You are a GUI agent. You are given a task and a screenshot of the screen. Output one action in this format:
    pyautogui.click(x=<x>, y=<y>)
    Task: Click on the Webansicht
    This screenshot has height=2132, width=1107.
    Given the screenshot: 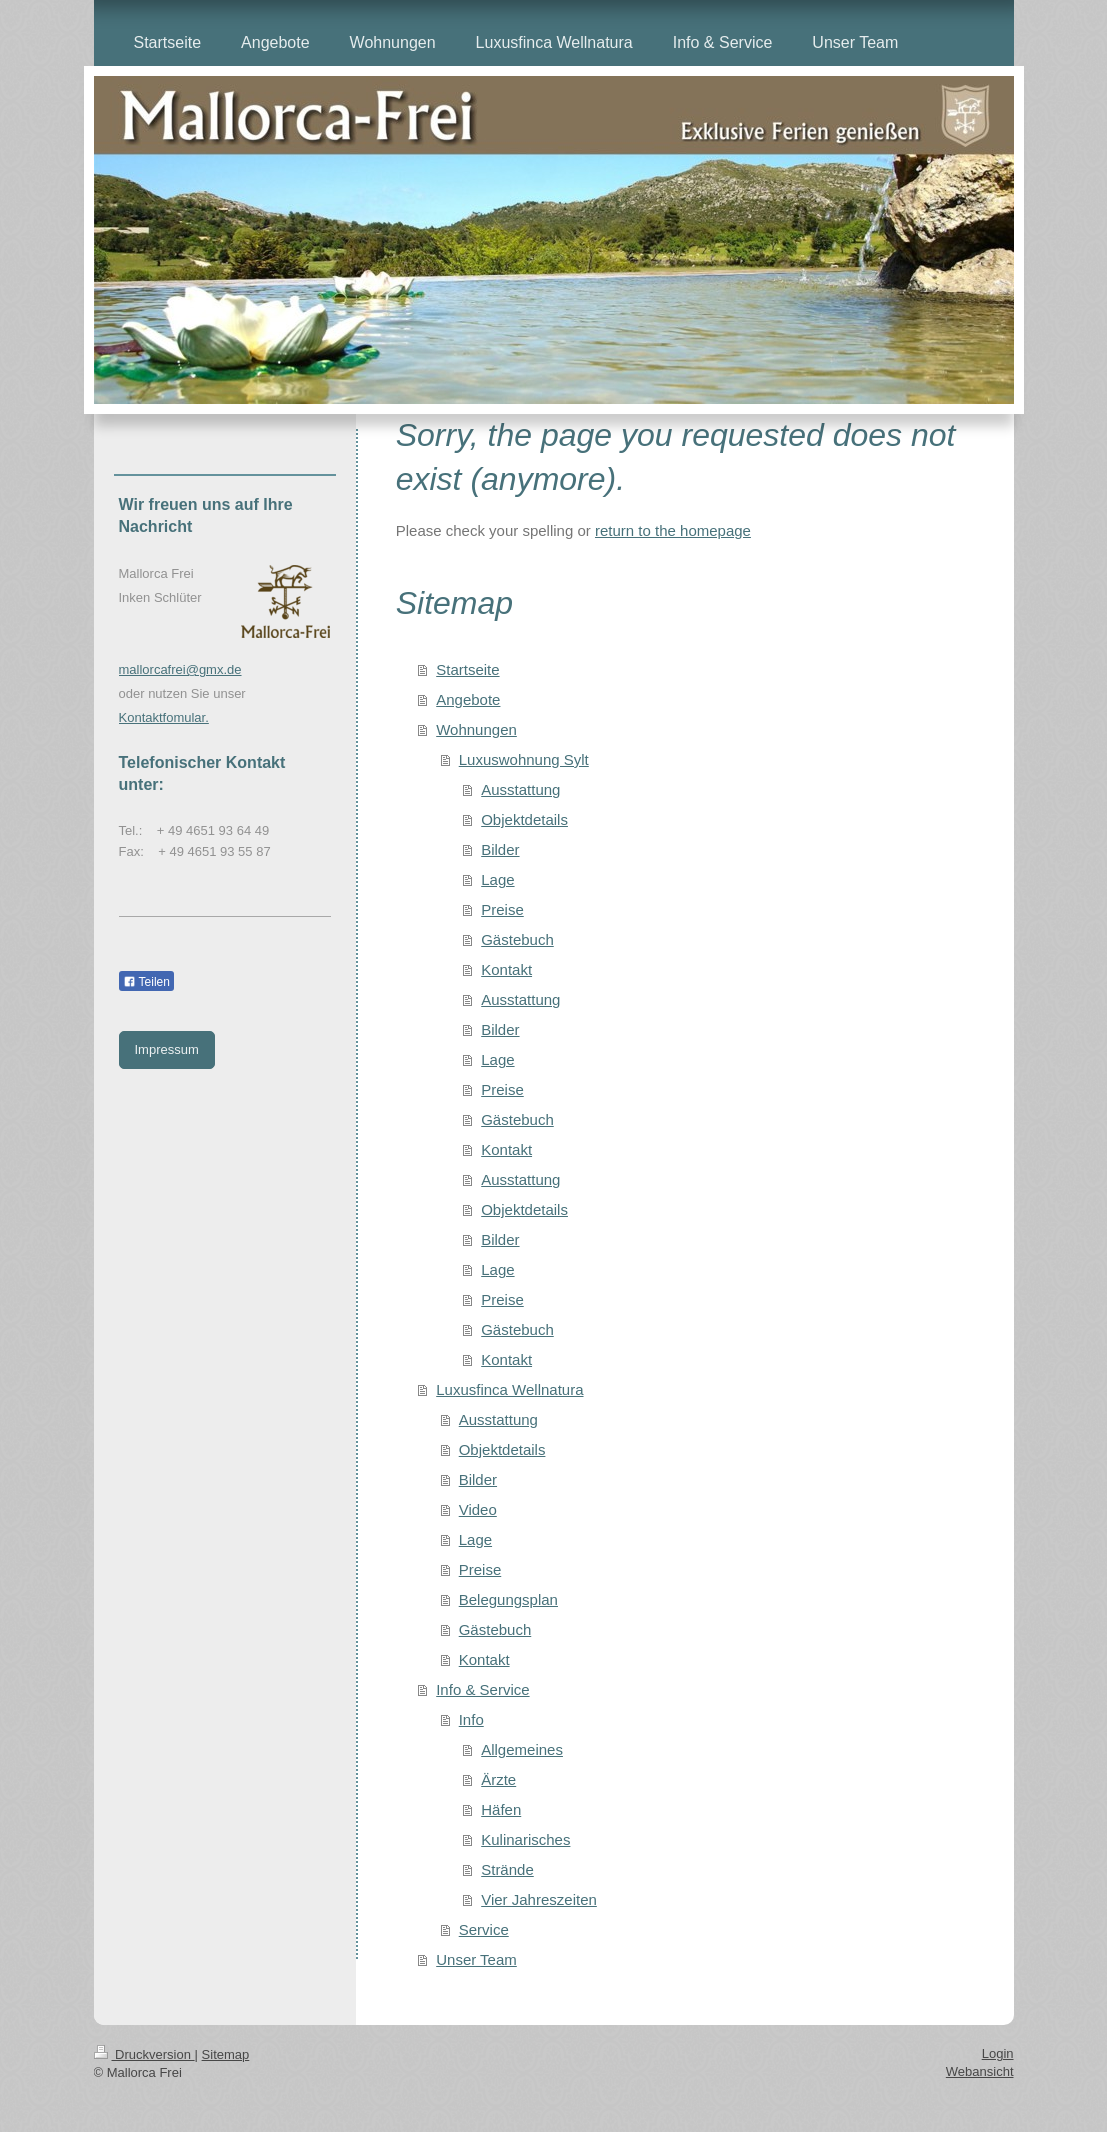 What is the action you would take?
    pyautogui.click(x=980, y=2071)
    